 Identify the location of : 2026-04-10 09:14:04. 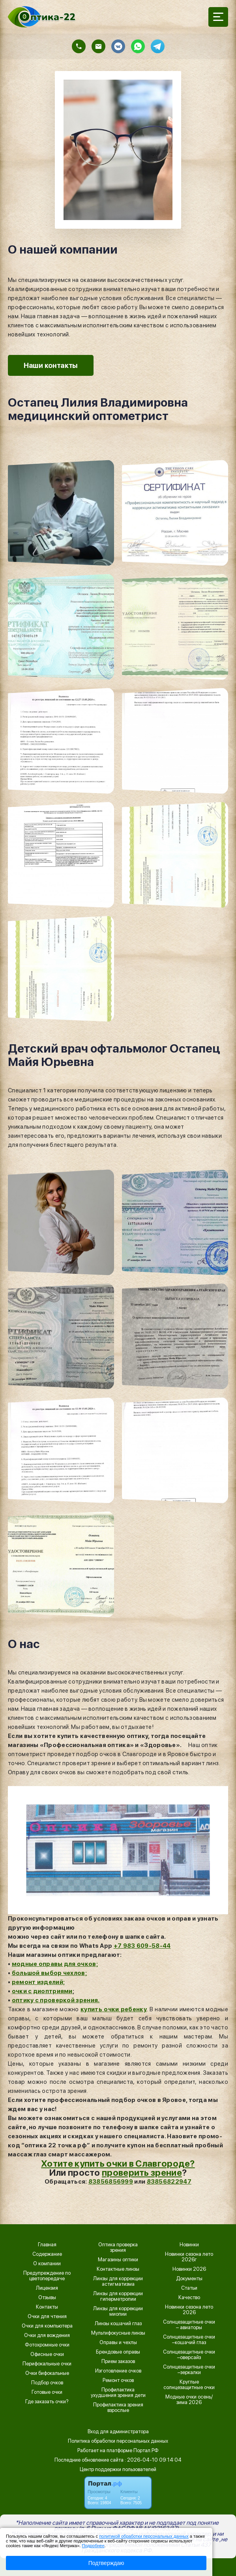
(153, 2460).